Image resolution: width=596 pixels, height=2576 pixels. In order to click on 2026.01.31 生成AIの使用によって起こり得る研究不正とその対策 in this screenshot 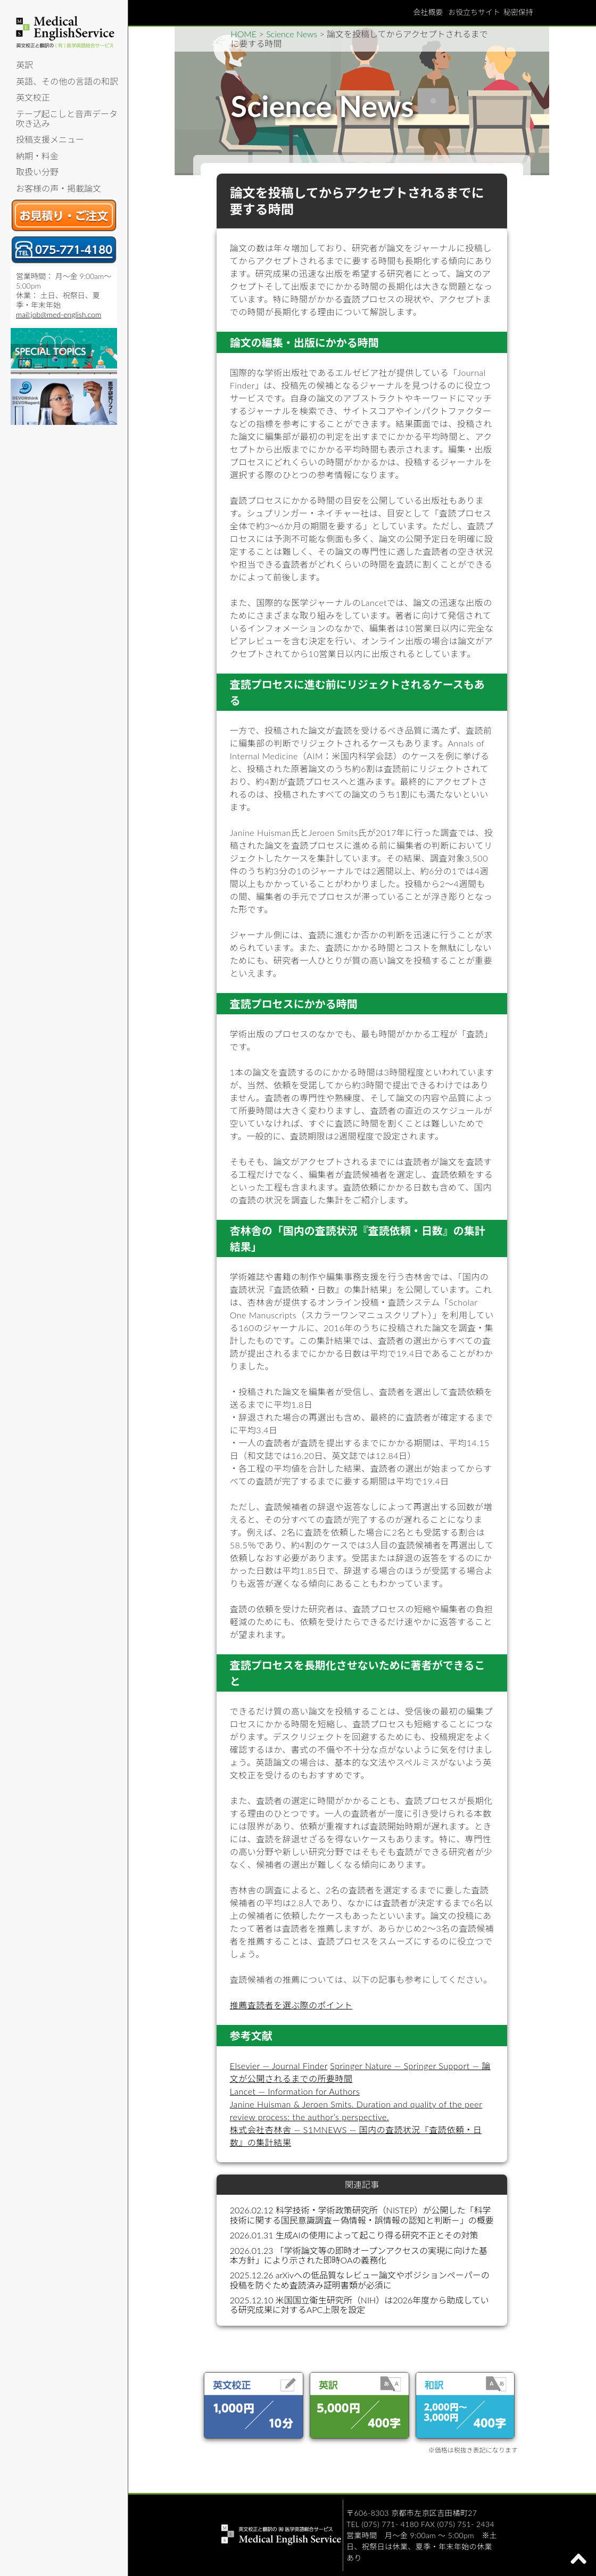, I will do `click(354, 2235)`.